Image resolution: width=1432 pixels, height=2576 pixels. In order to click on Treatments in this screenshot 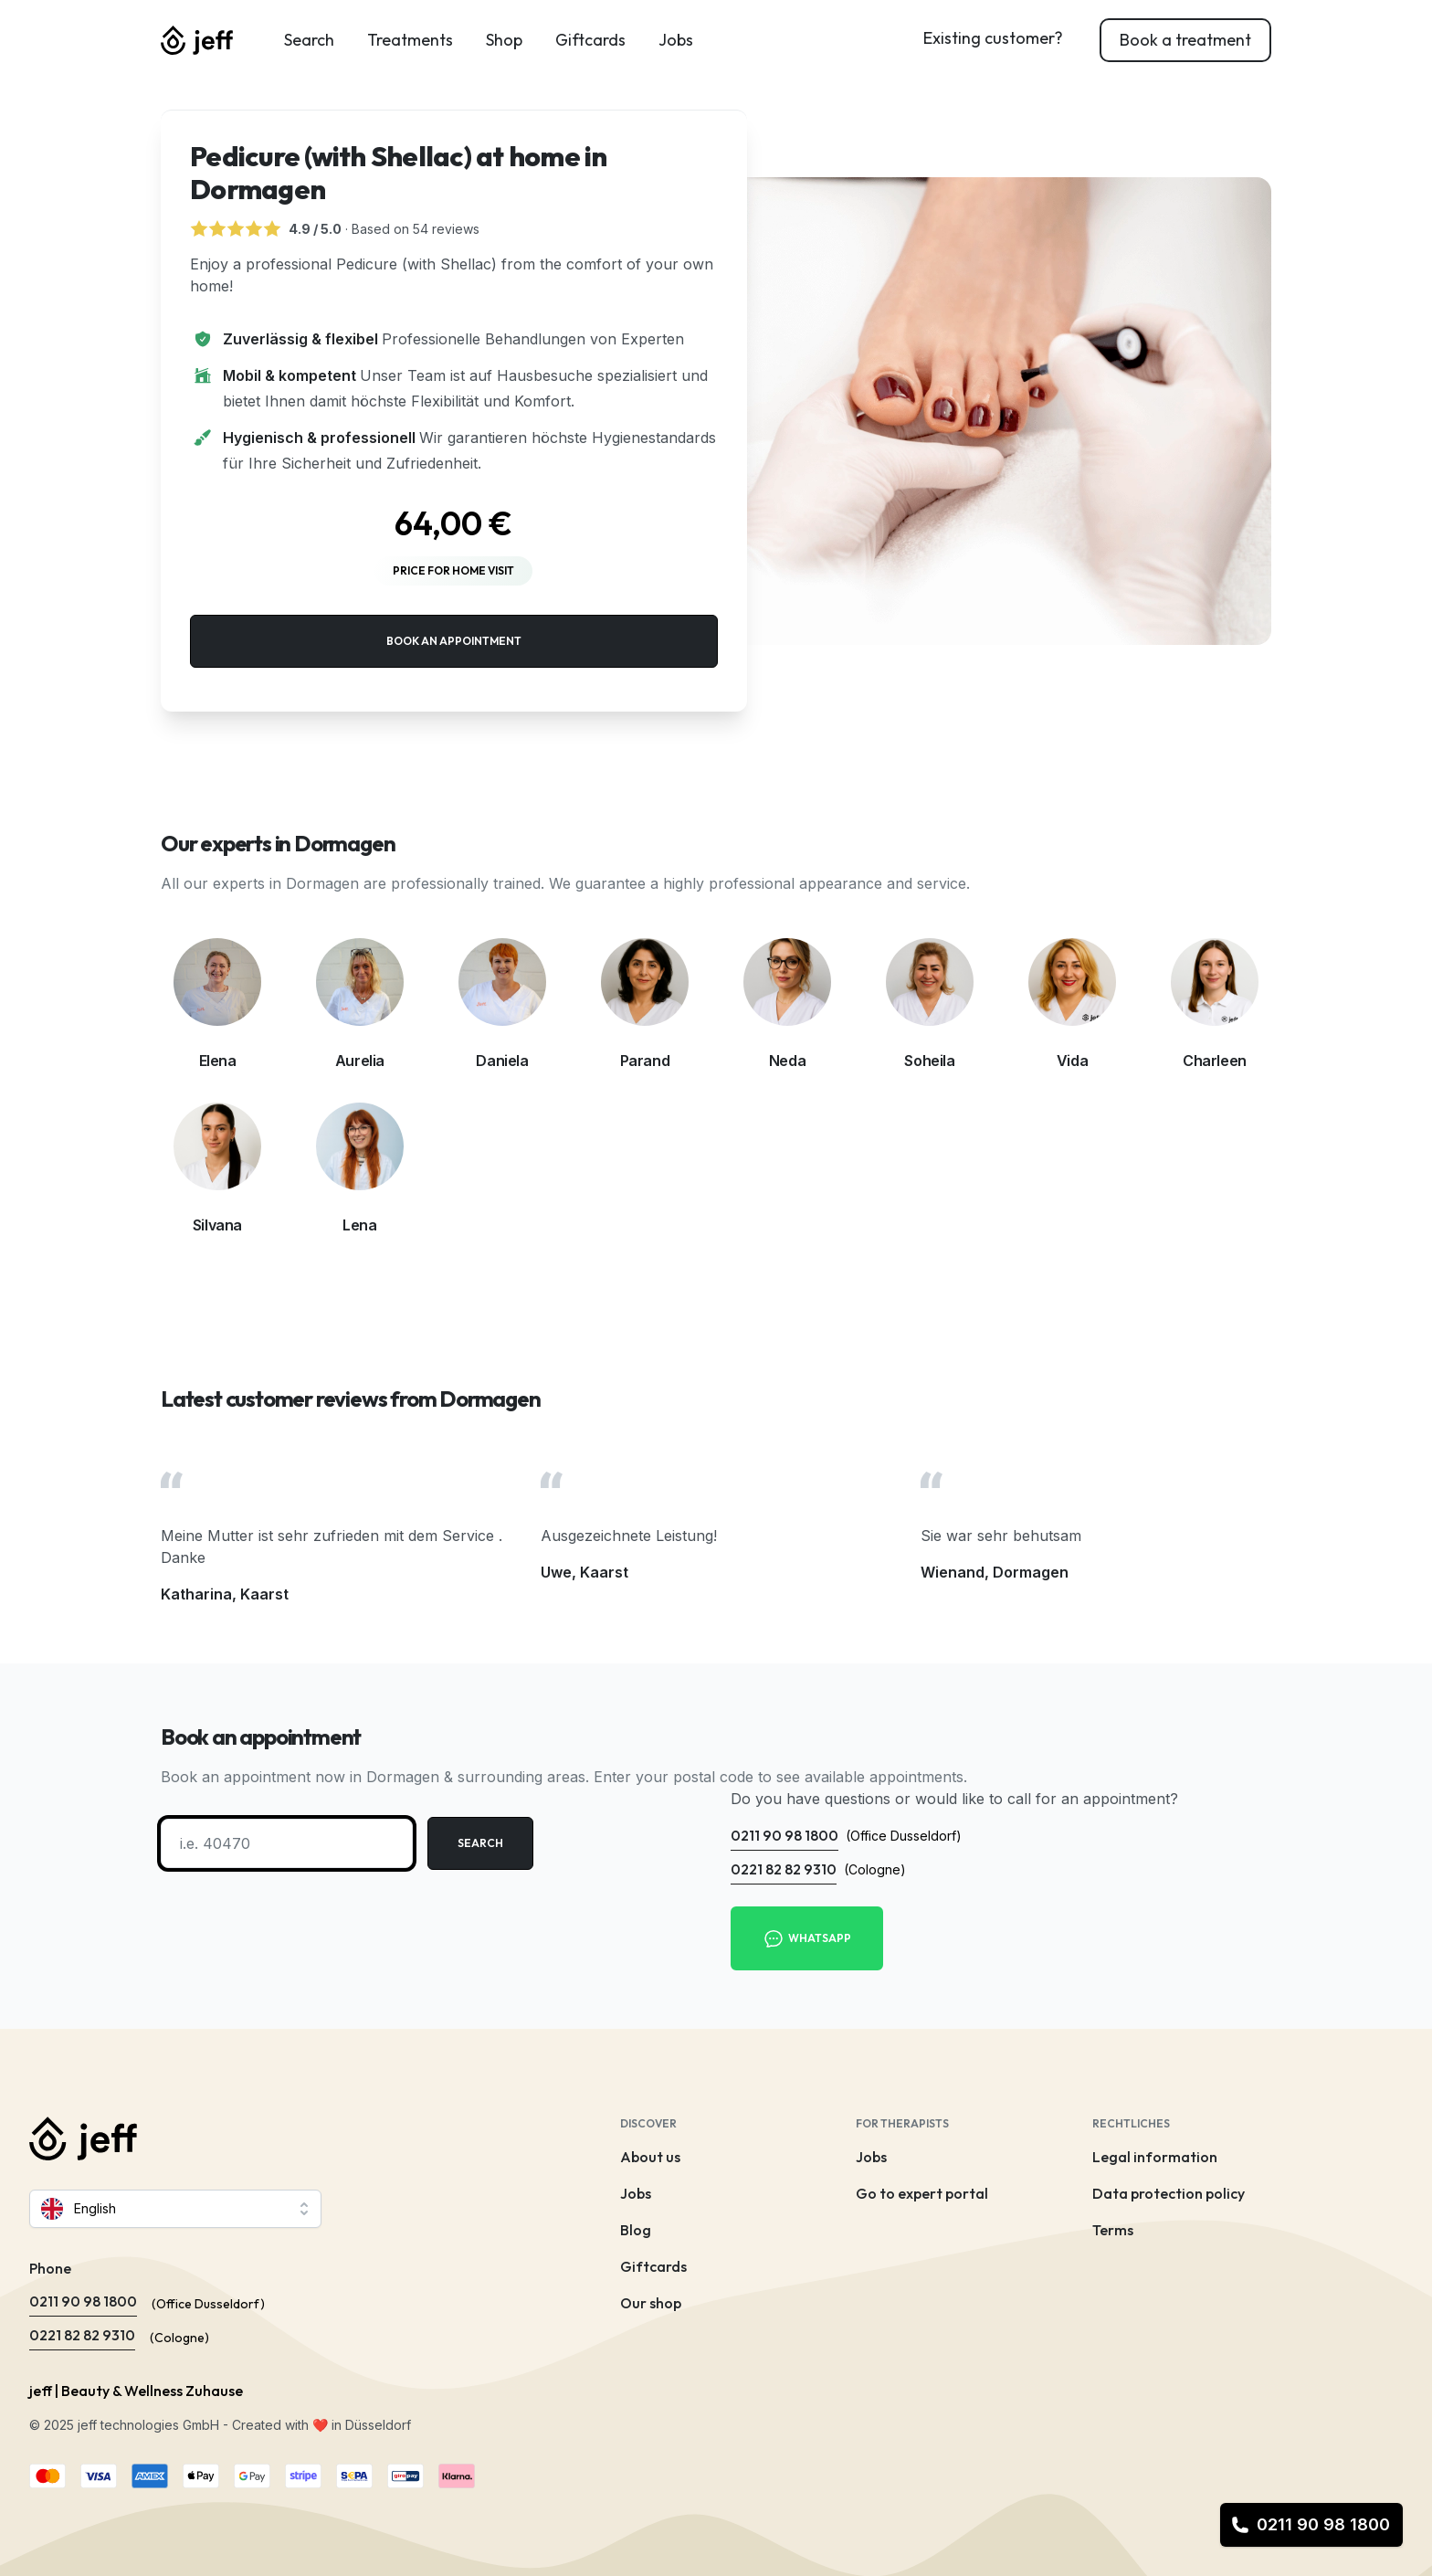, I will do `click(410, 39)`.